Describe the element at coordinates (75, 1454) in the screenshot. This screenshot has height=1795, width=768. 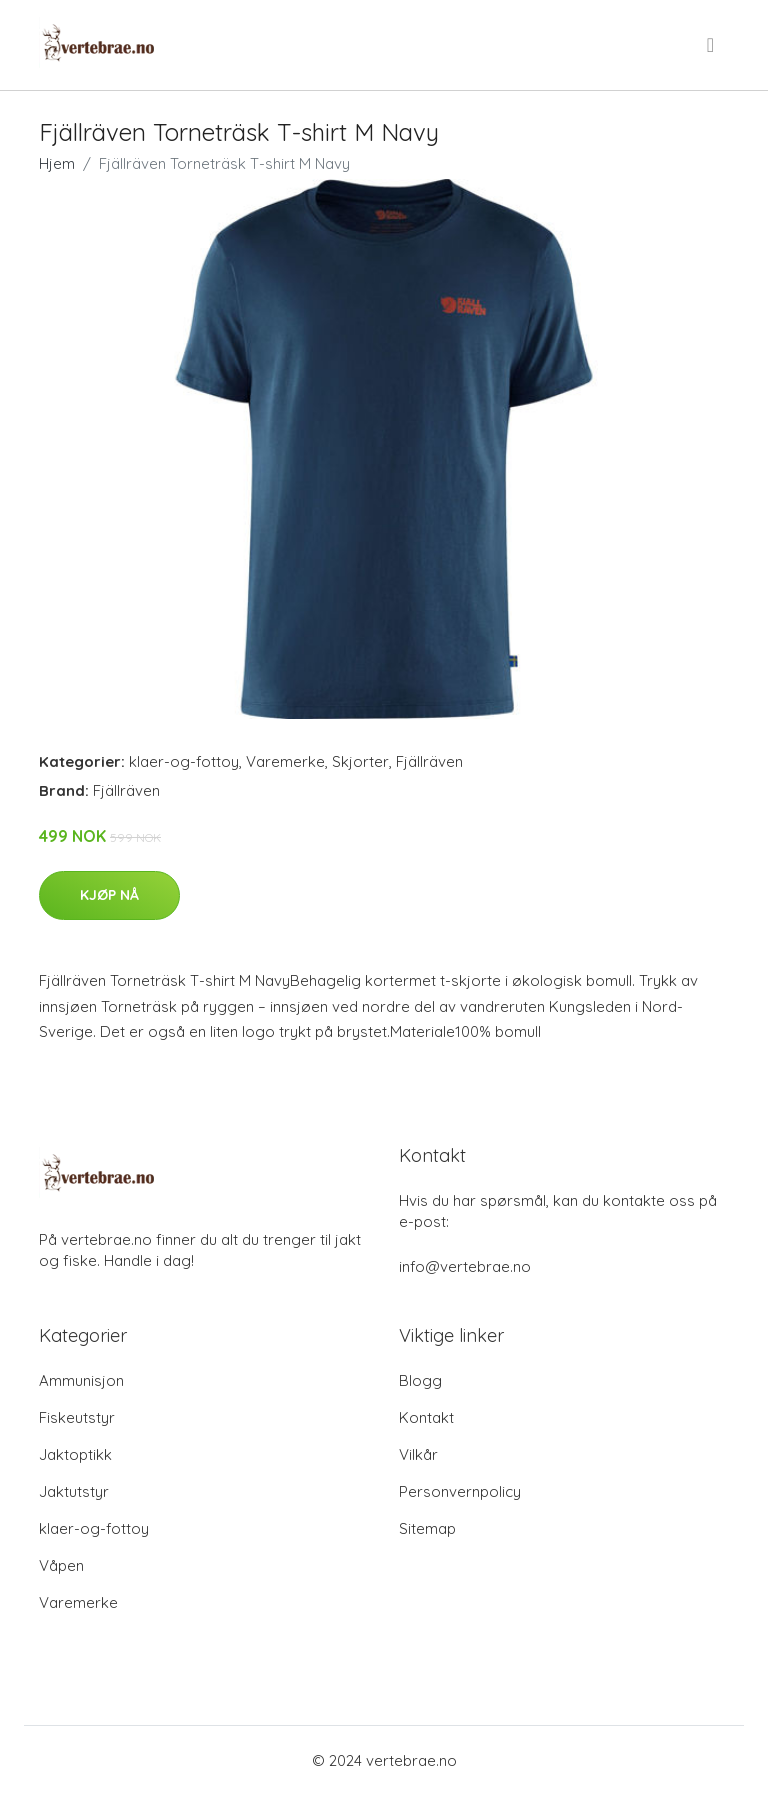
I see `Jaktoptikk` at that location.